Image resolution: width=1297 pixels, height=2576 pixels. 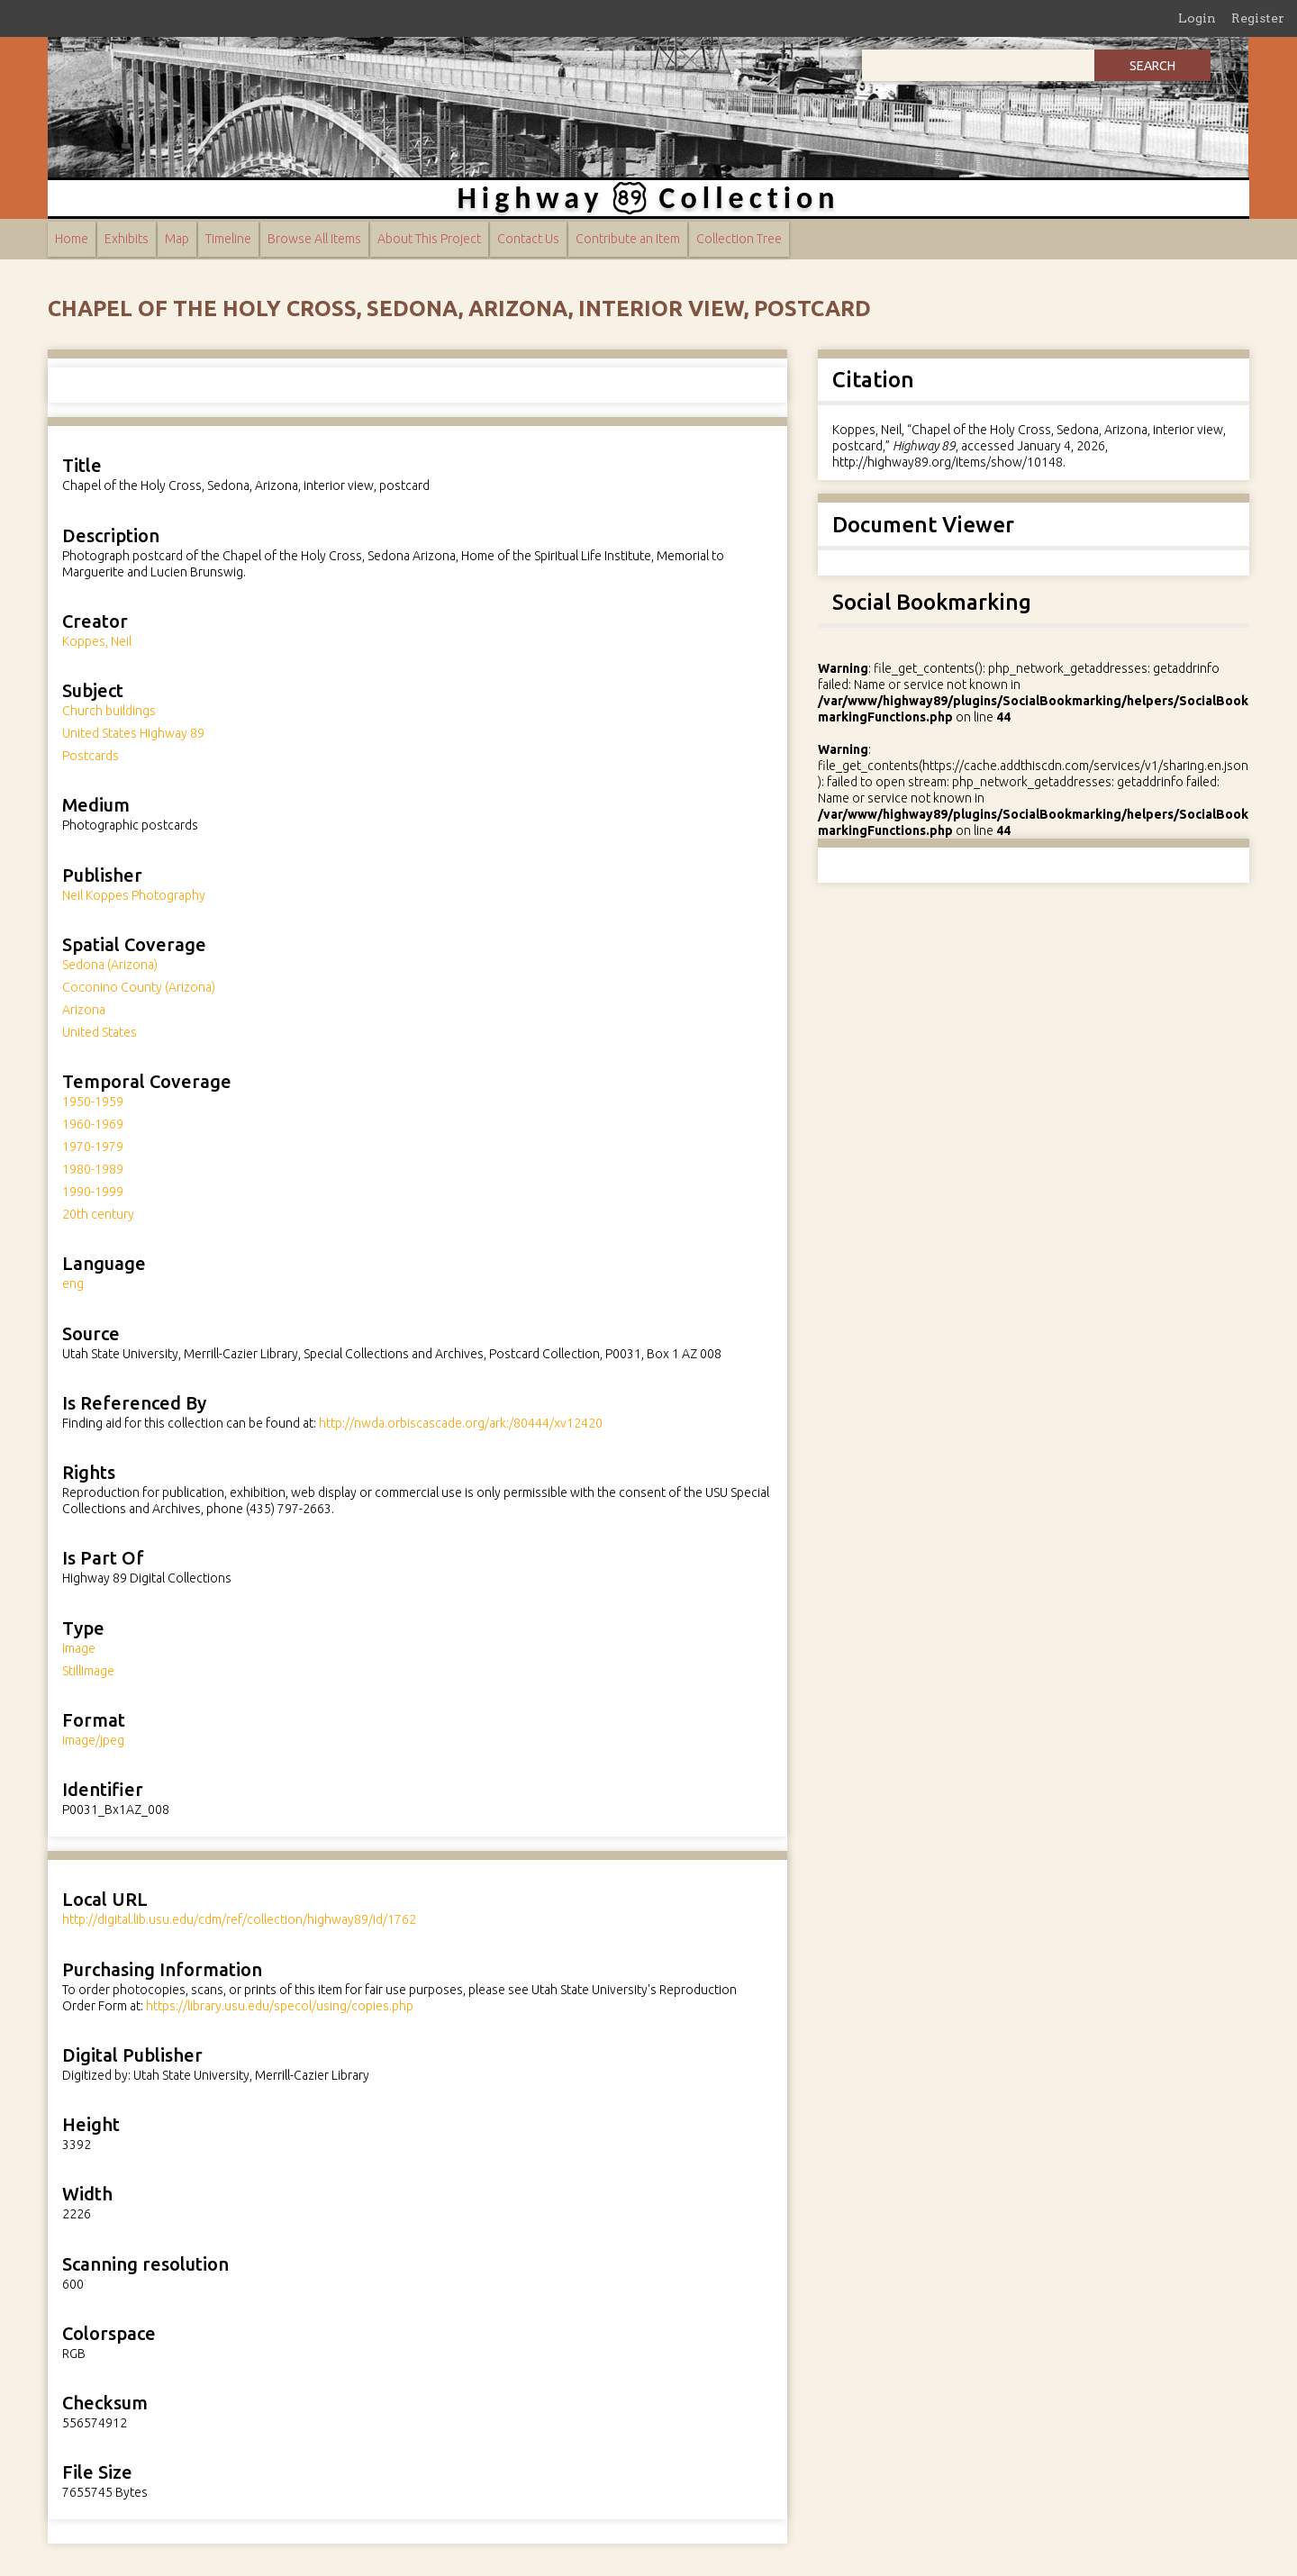 I want to click on Koppes, Neil, so click(x=97, y=641).